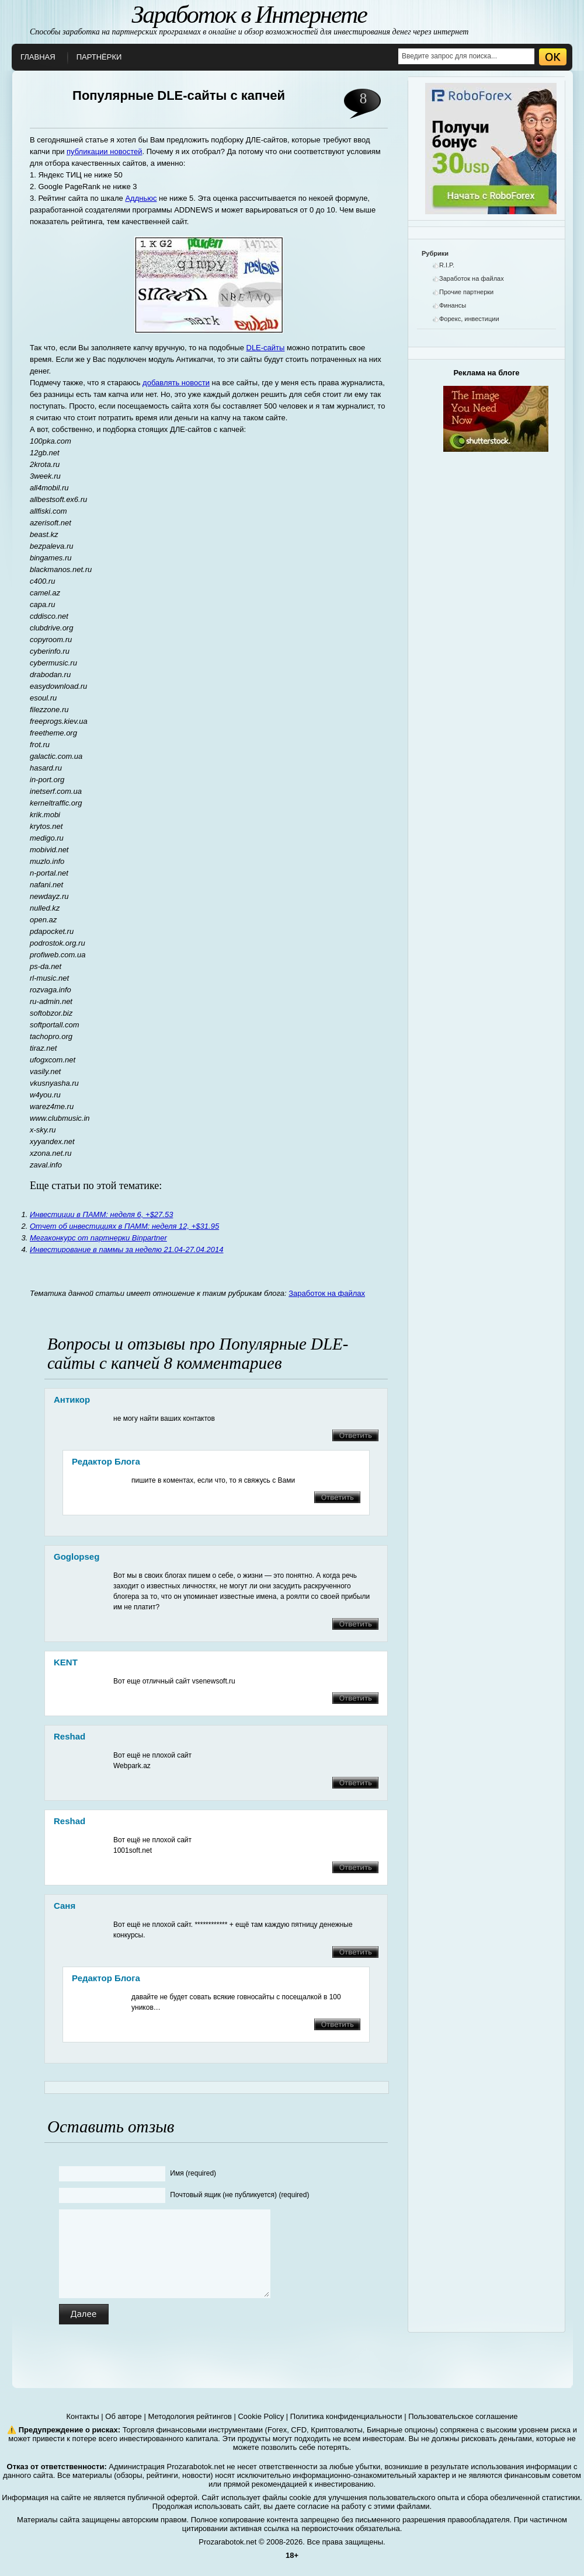  Describe the element at coordinates (466, 291) in the screenshot. I see `Прочие партнерки` at that location.